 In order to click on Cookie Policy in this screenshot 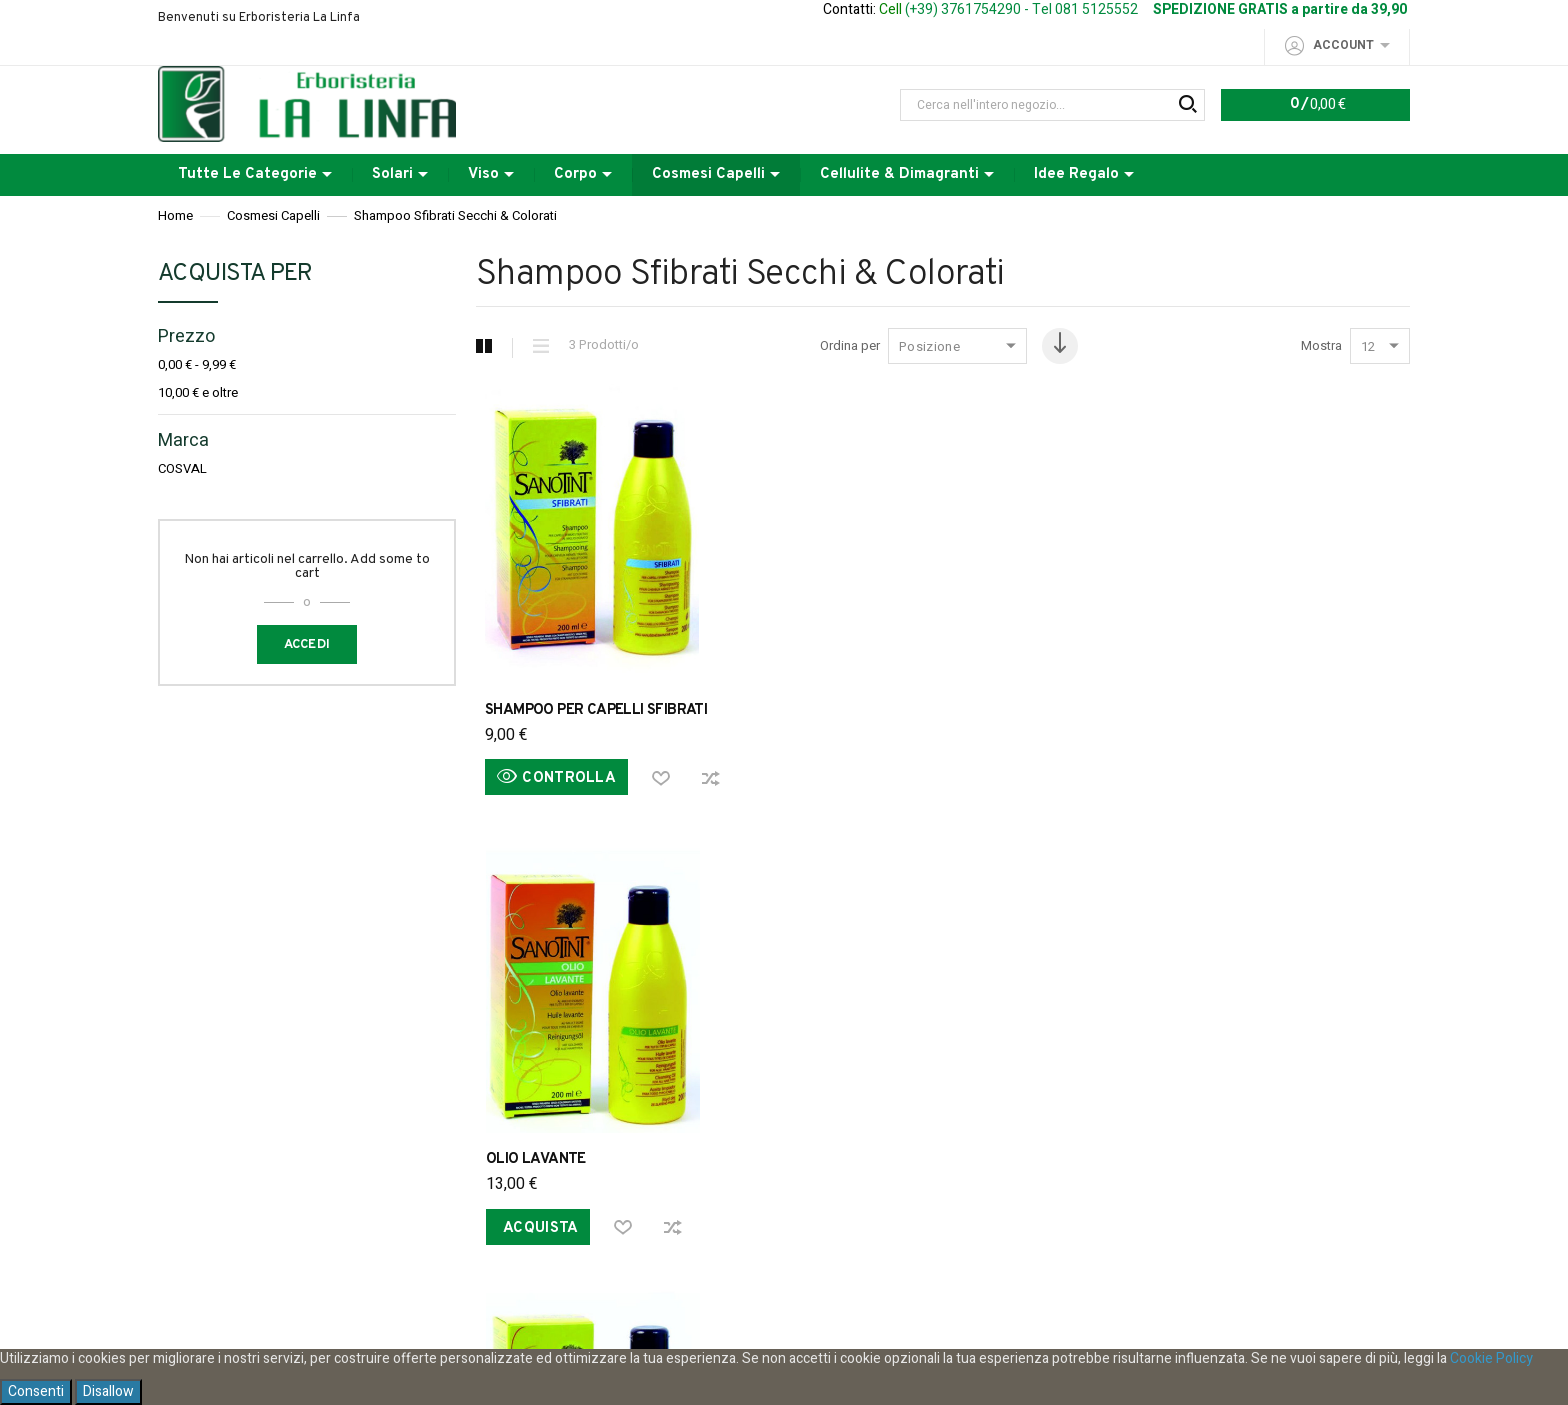, I will do `click(1491, 1358)`.